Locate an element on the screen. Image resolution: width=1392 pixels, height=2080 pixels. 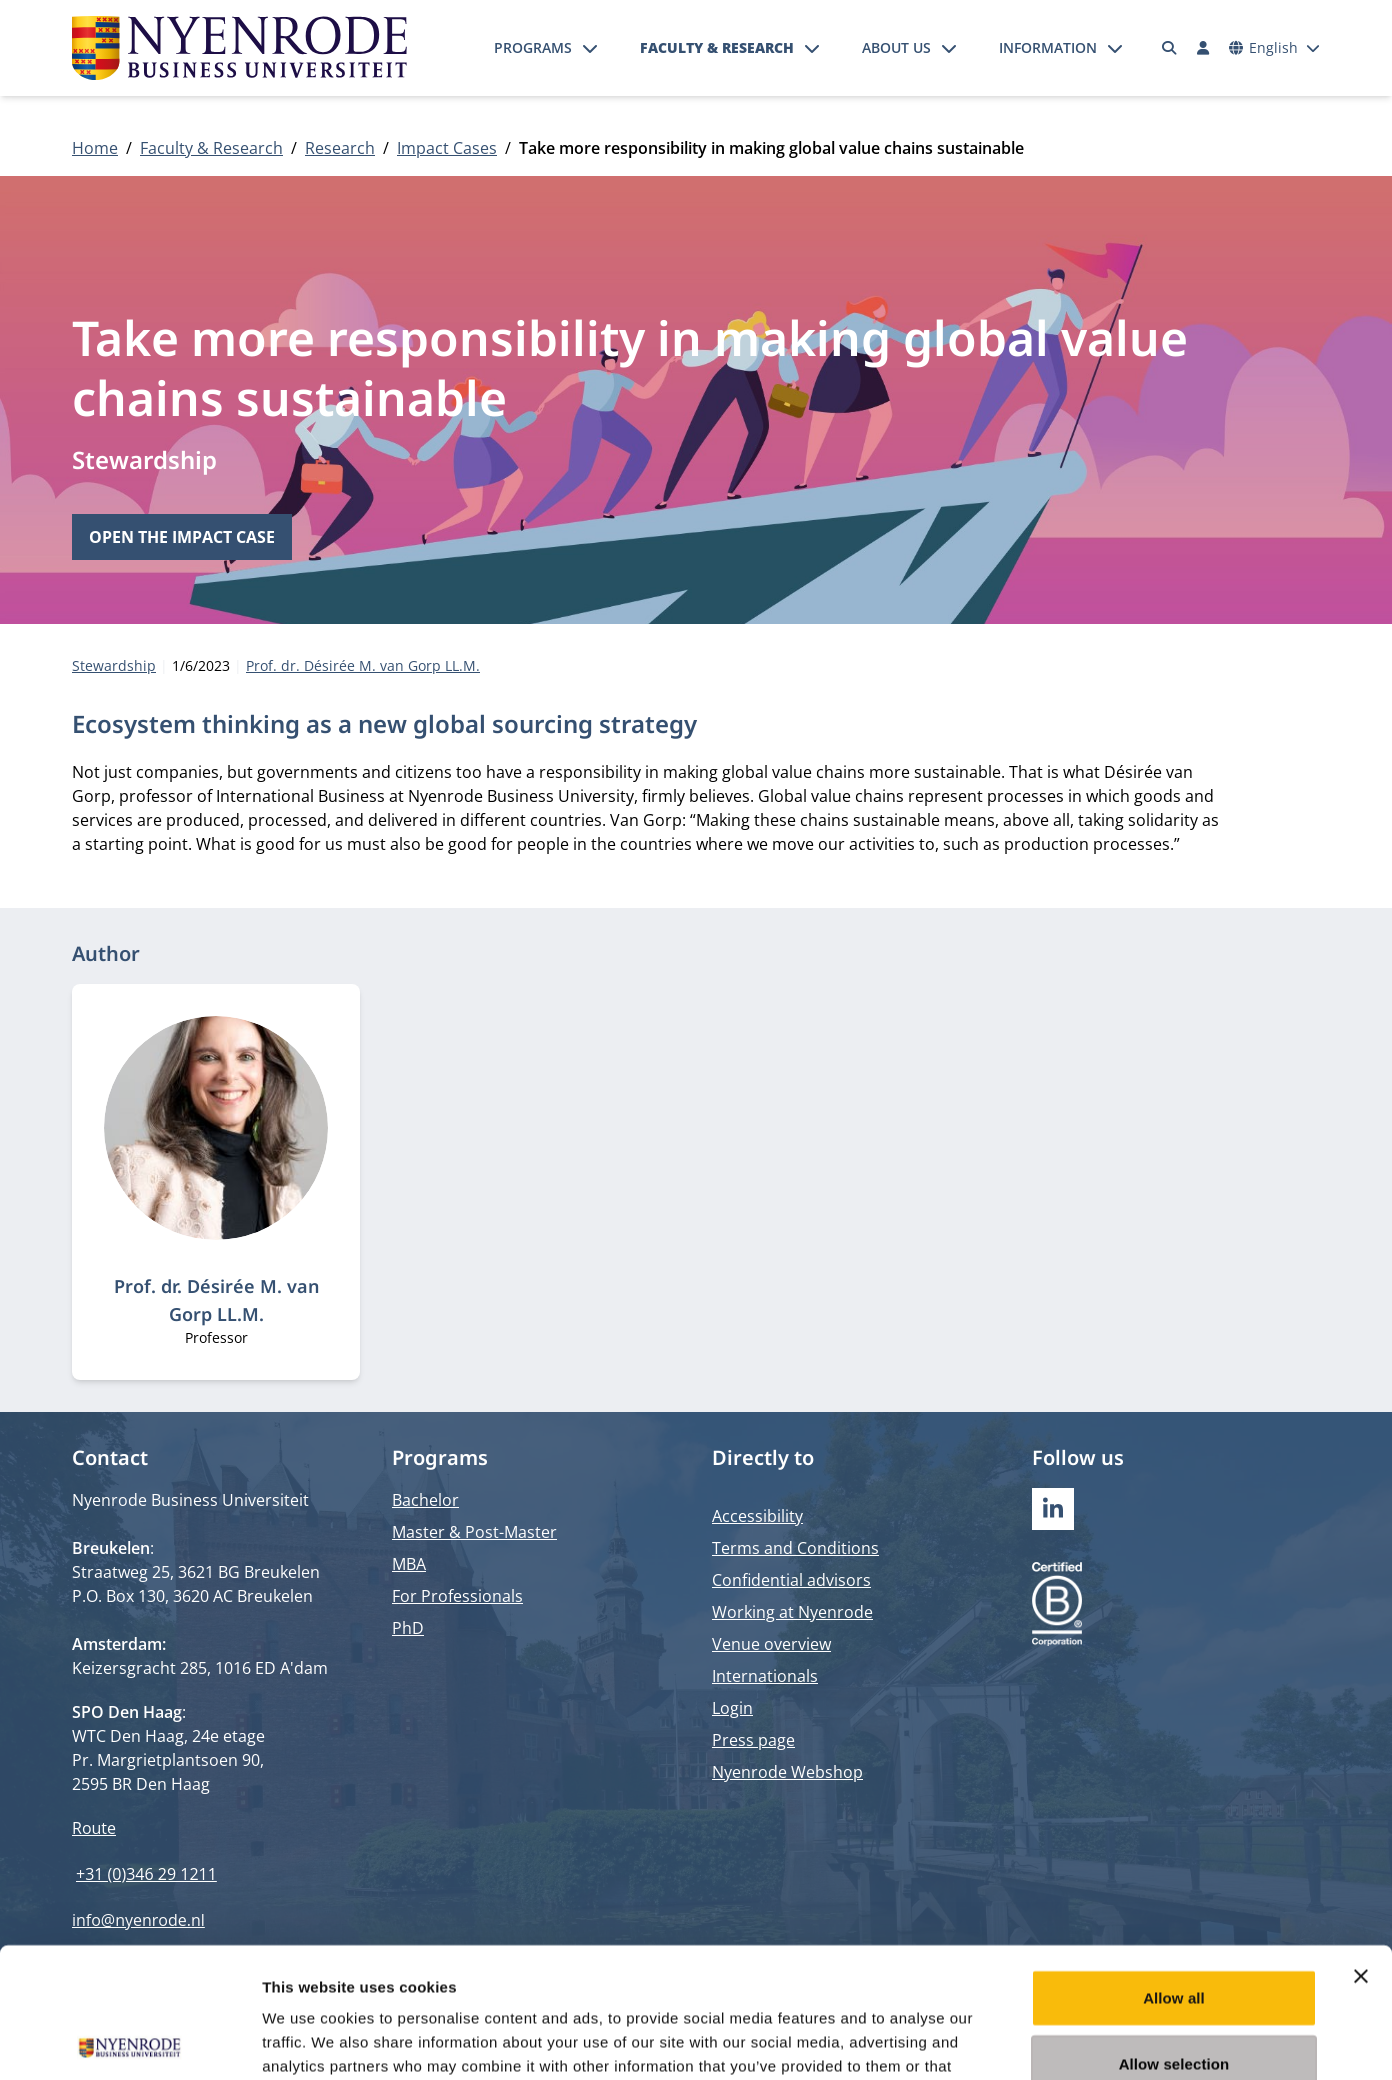
Confidential advisors is located at coordinates (791, 1580).